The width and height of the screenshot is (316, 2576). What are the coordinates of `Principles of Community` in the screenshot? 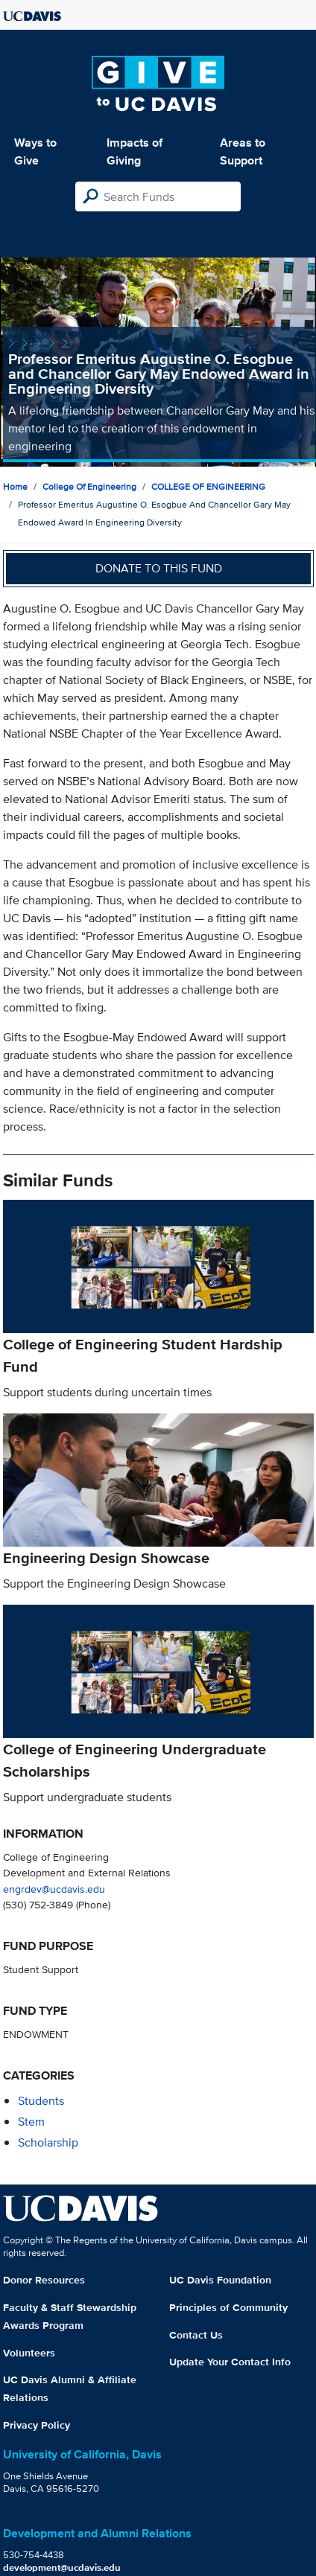 It's located at (228, 2307).